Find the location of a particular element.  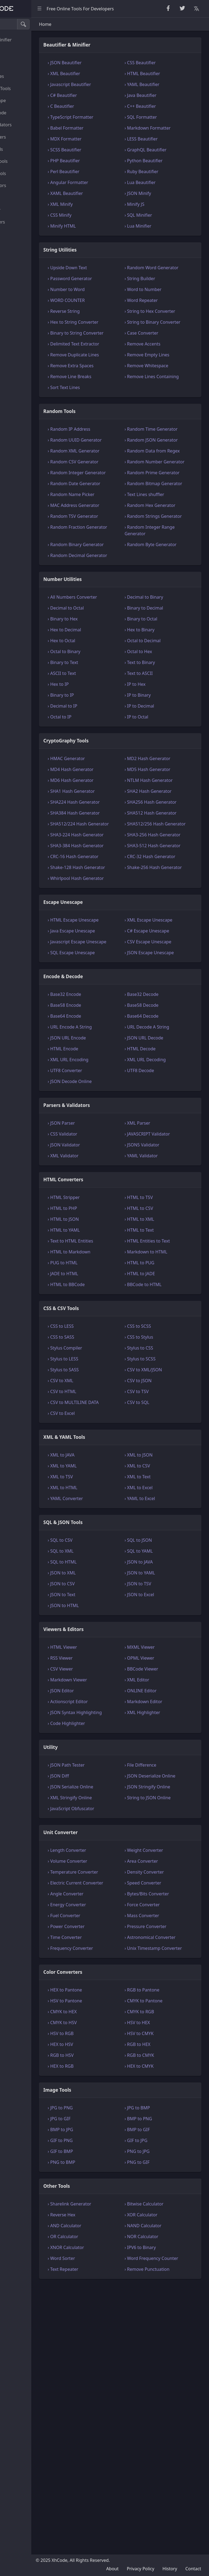

› BMP to PNG is located at coordinates (159, 2381).